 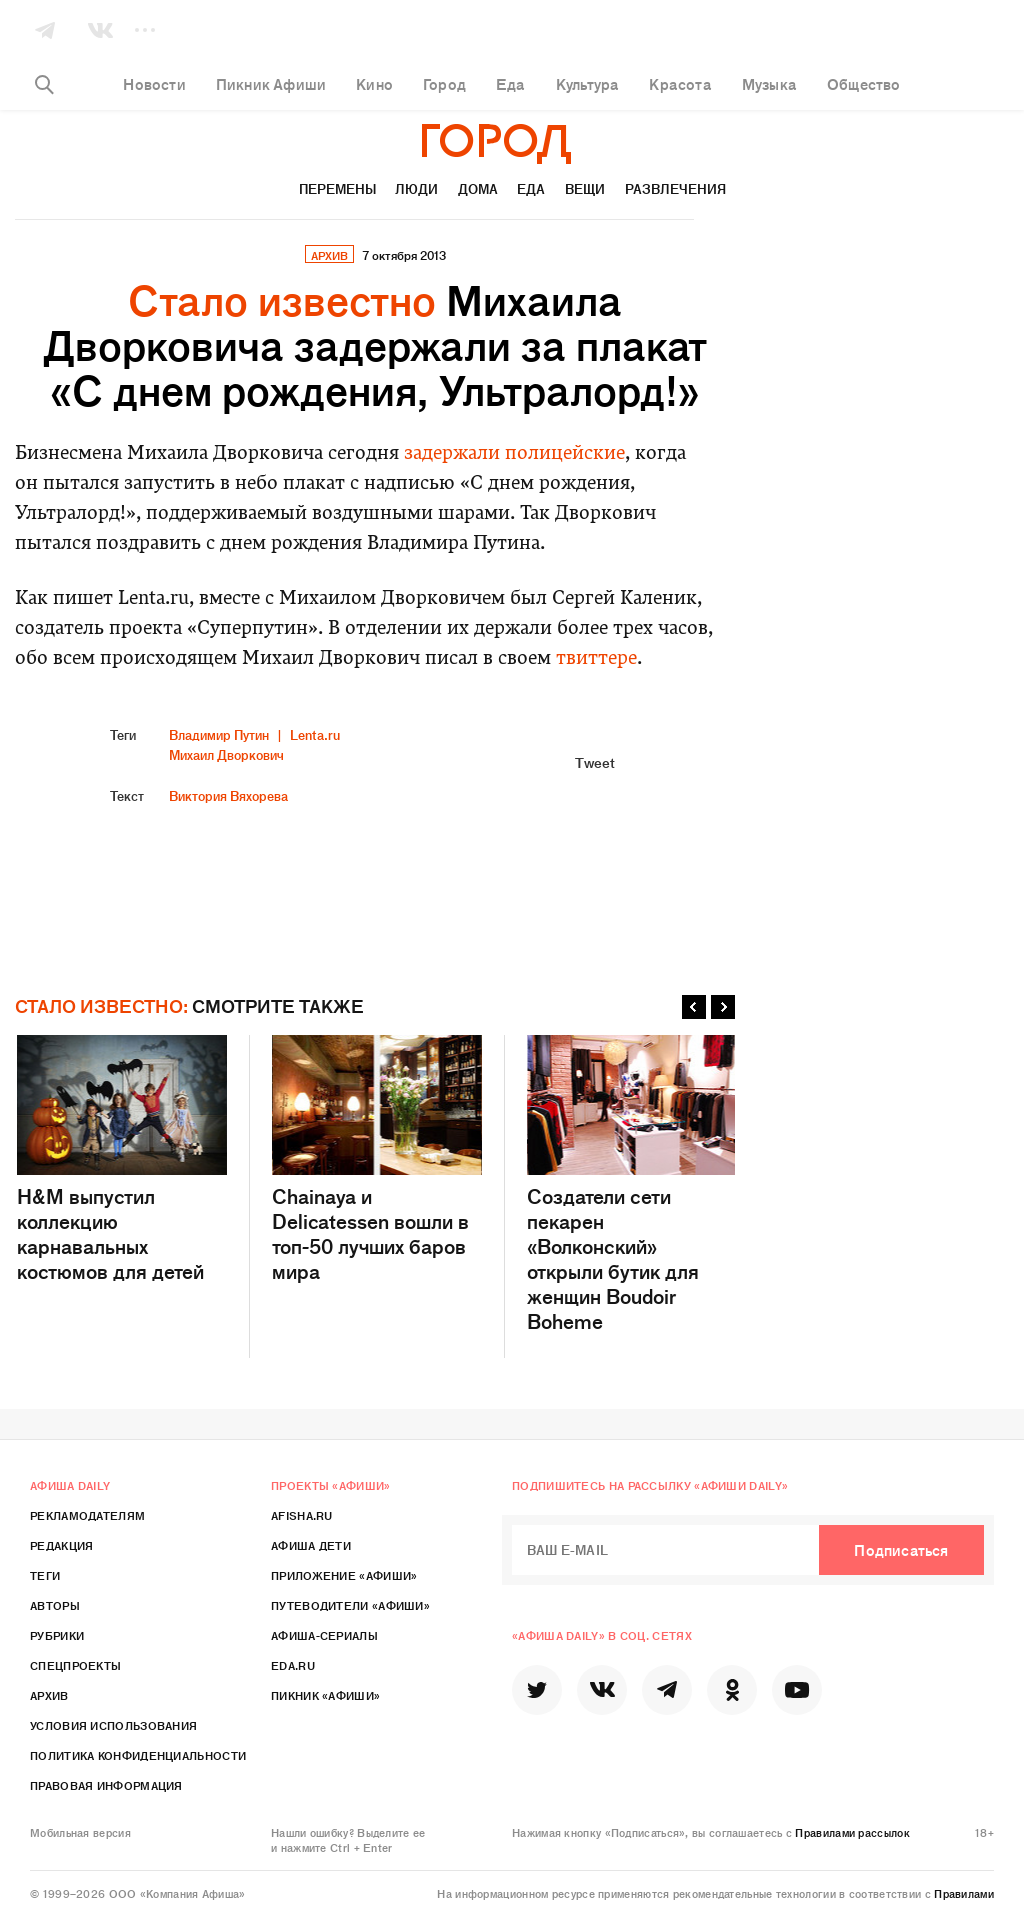 What do you see at coordinates (49, 1695) in the screenshot?
I see `Архив` at bounding box center [49, 1695].